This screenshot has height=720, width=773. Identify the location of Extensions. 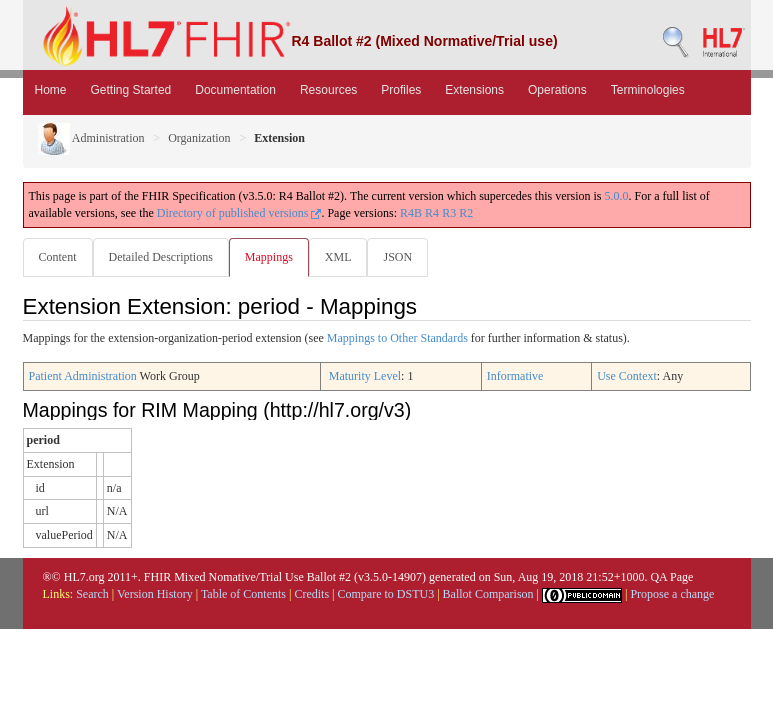
(474, 90).